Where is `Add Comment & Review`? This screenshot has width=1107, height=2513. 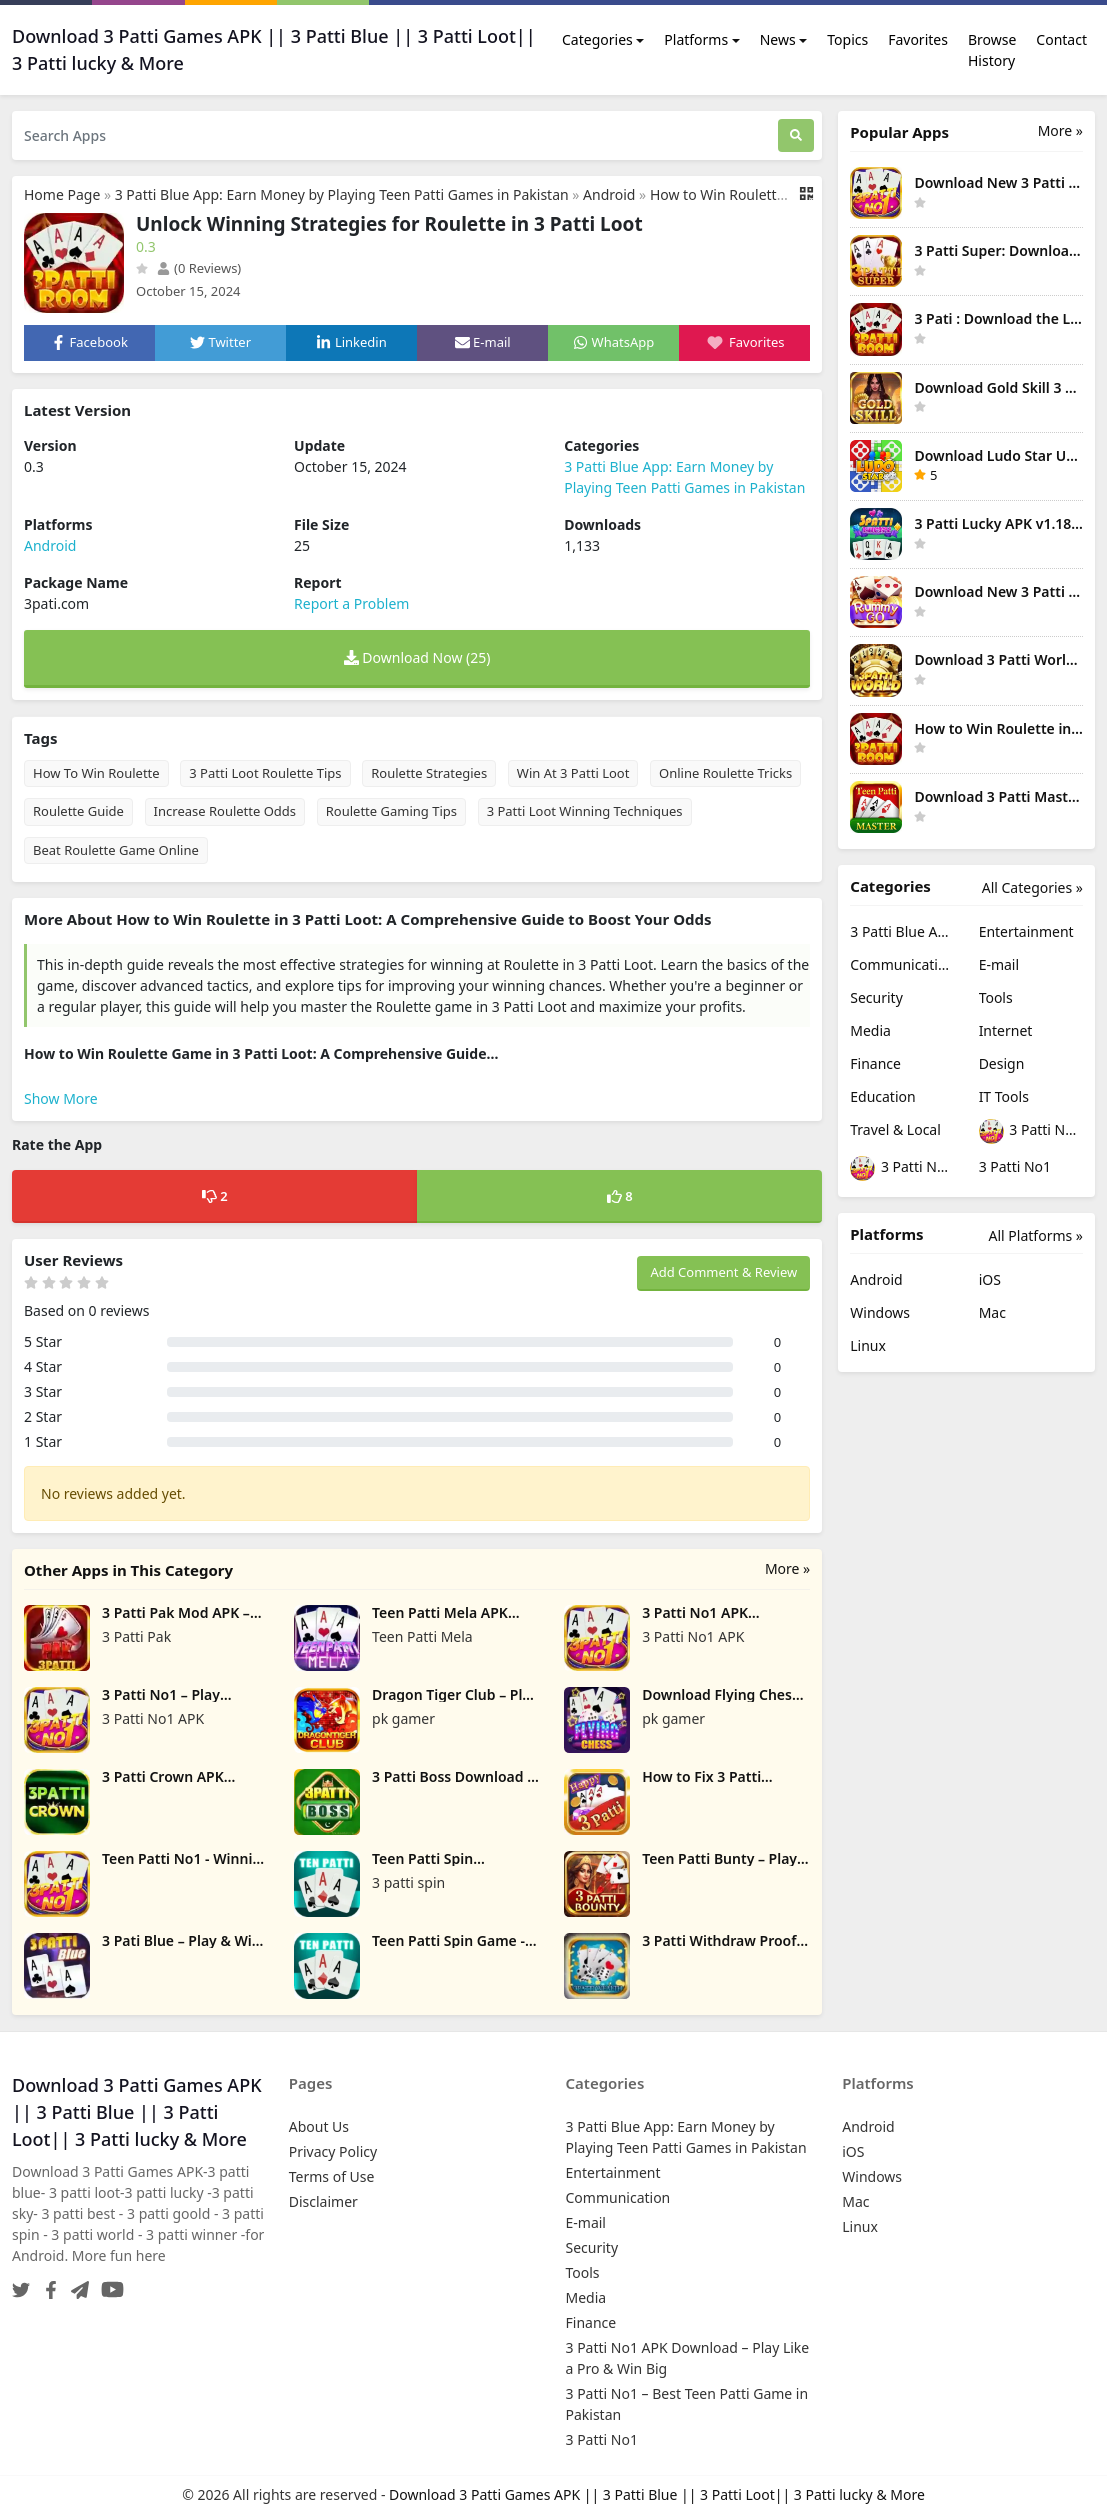
Add Comment & Review is located at coordinates (723, 1272).